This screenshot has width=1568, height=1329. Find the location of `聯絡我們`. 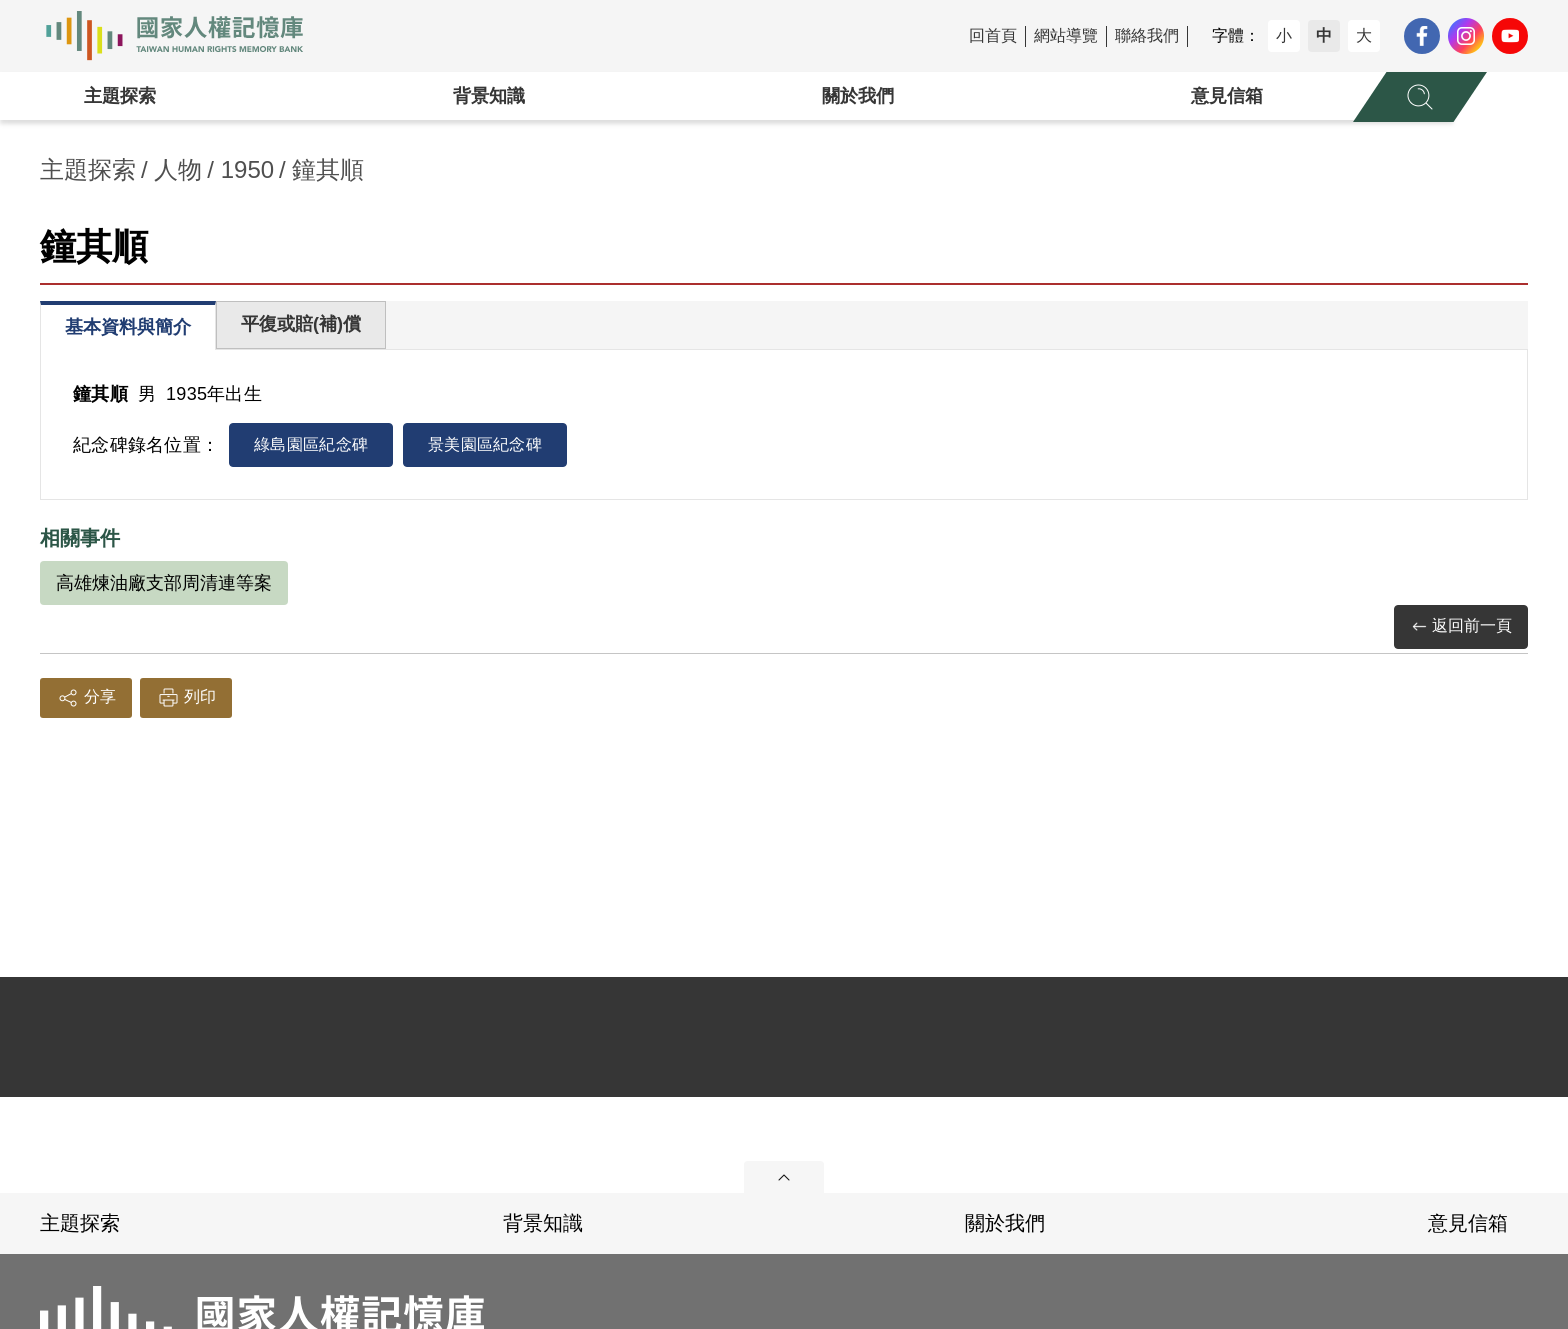

聯絡我們 is located at coordinates (1147, 35).